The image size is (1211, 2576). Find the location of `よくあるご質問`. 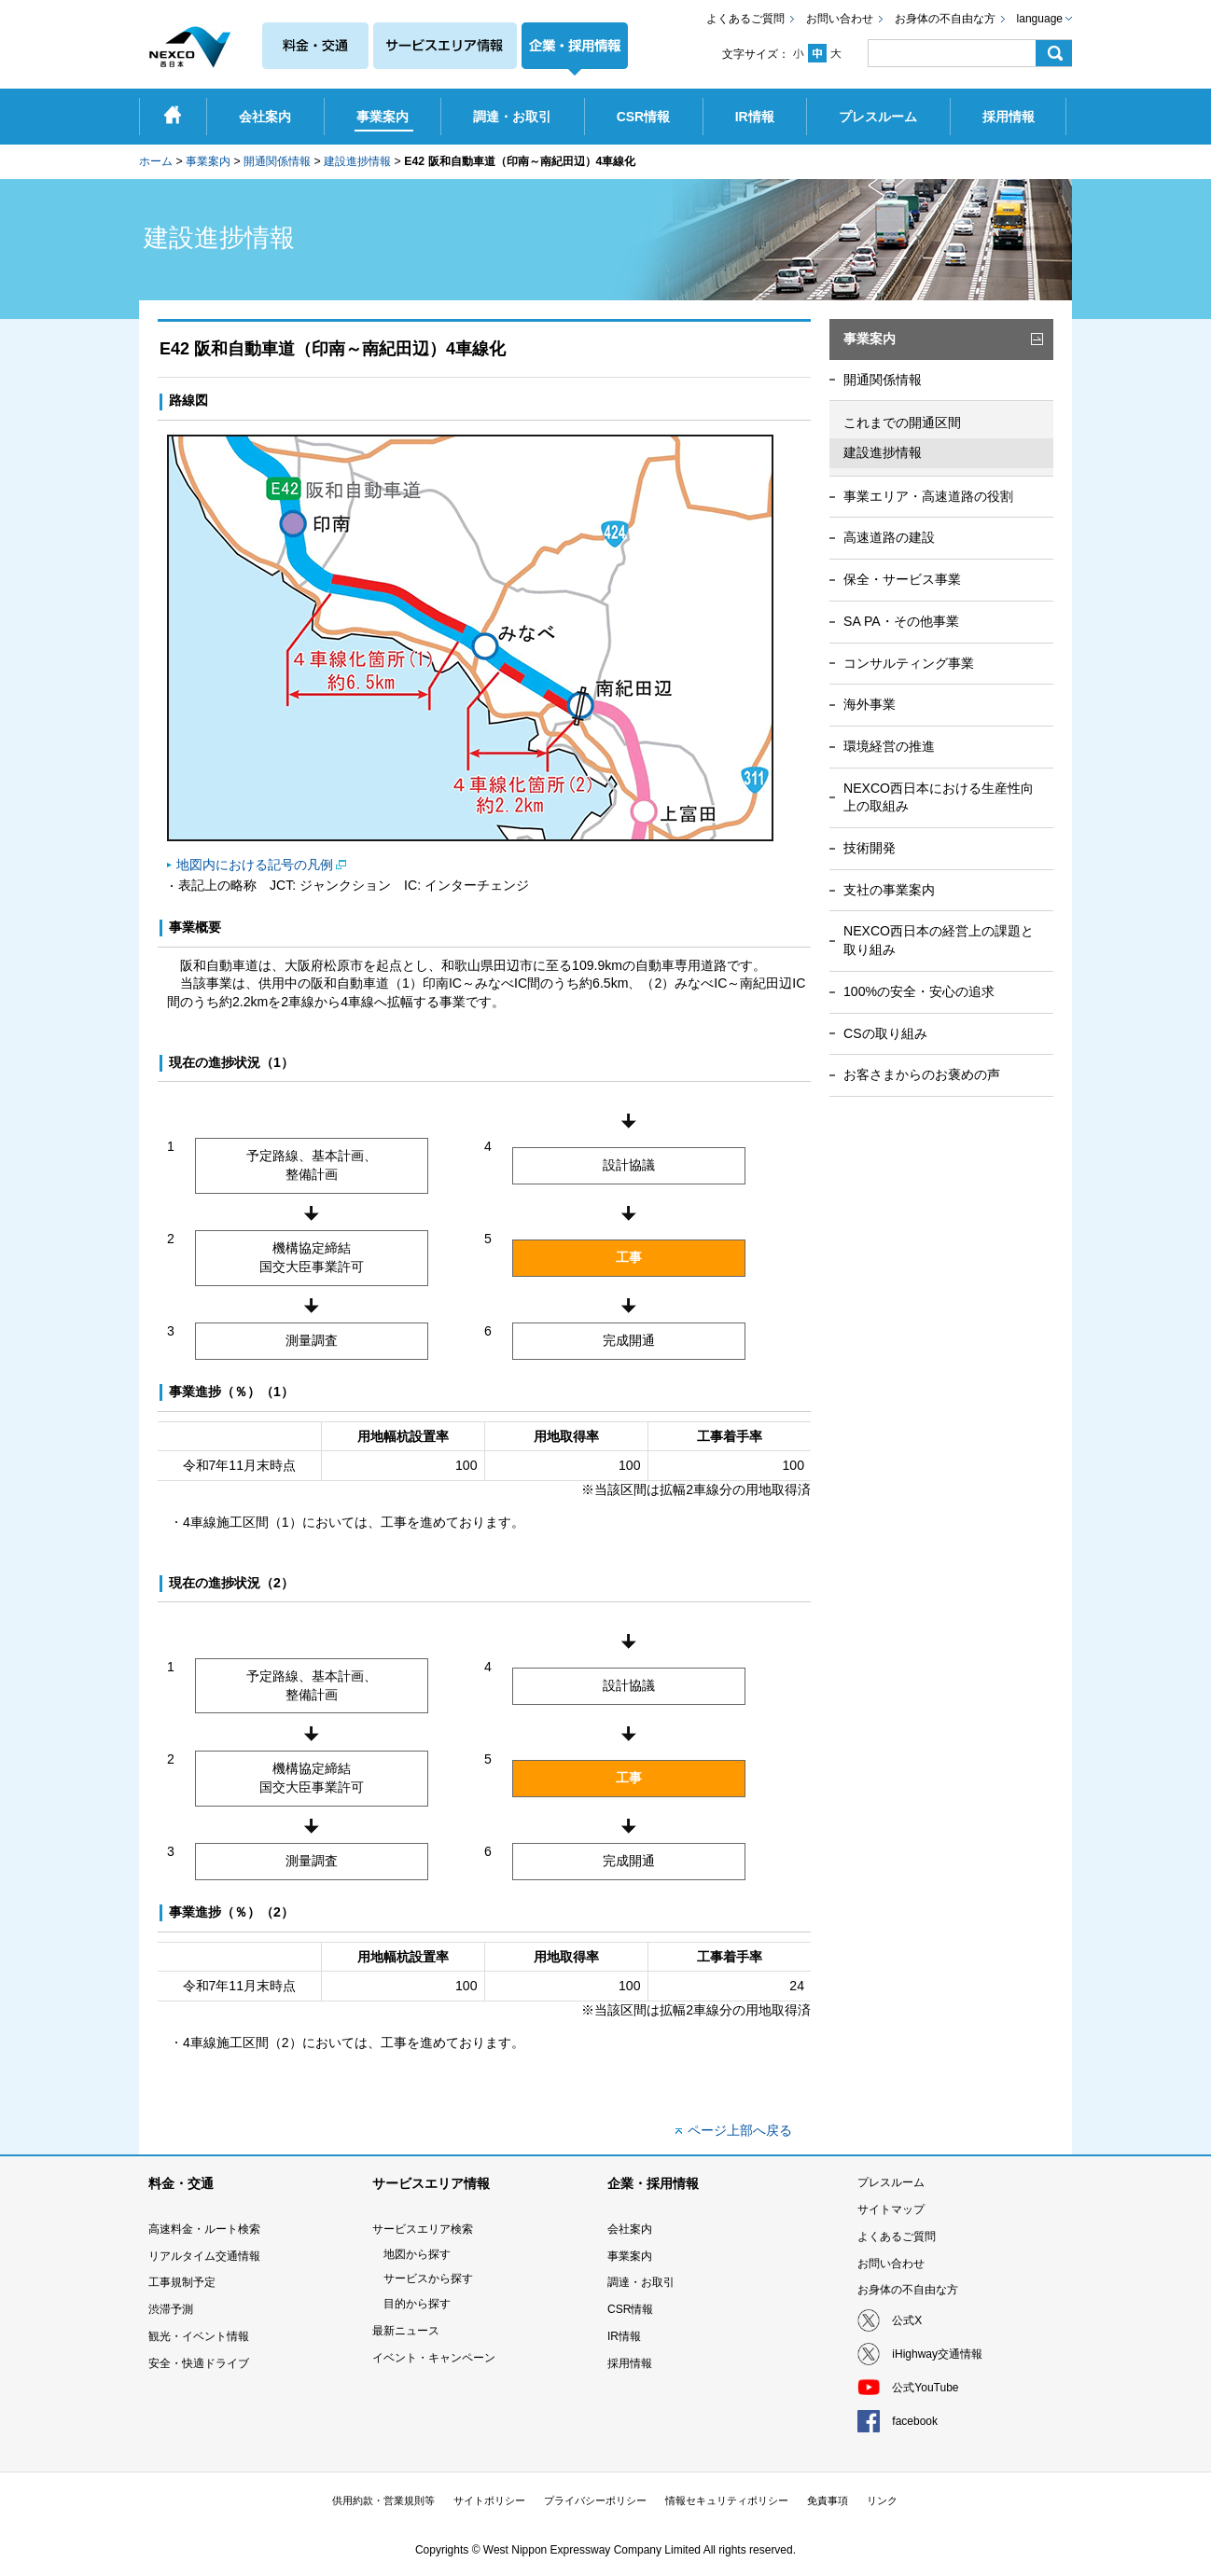

よくあるご質問 is located at coordinates (745, 18).